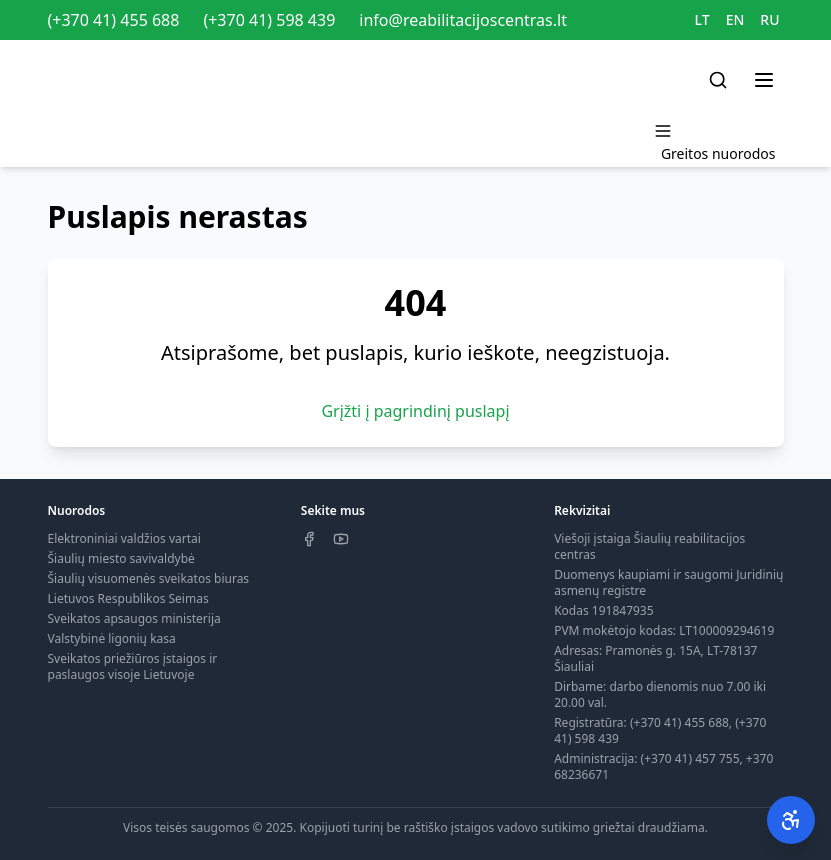 The height and width of the screenshot is (860, 831). Describe the element at coordinates (764, 80) in the screenshot. I see `[Toggle menu]` at that location.